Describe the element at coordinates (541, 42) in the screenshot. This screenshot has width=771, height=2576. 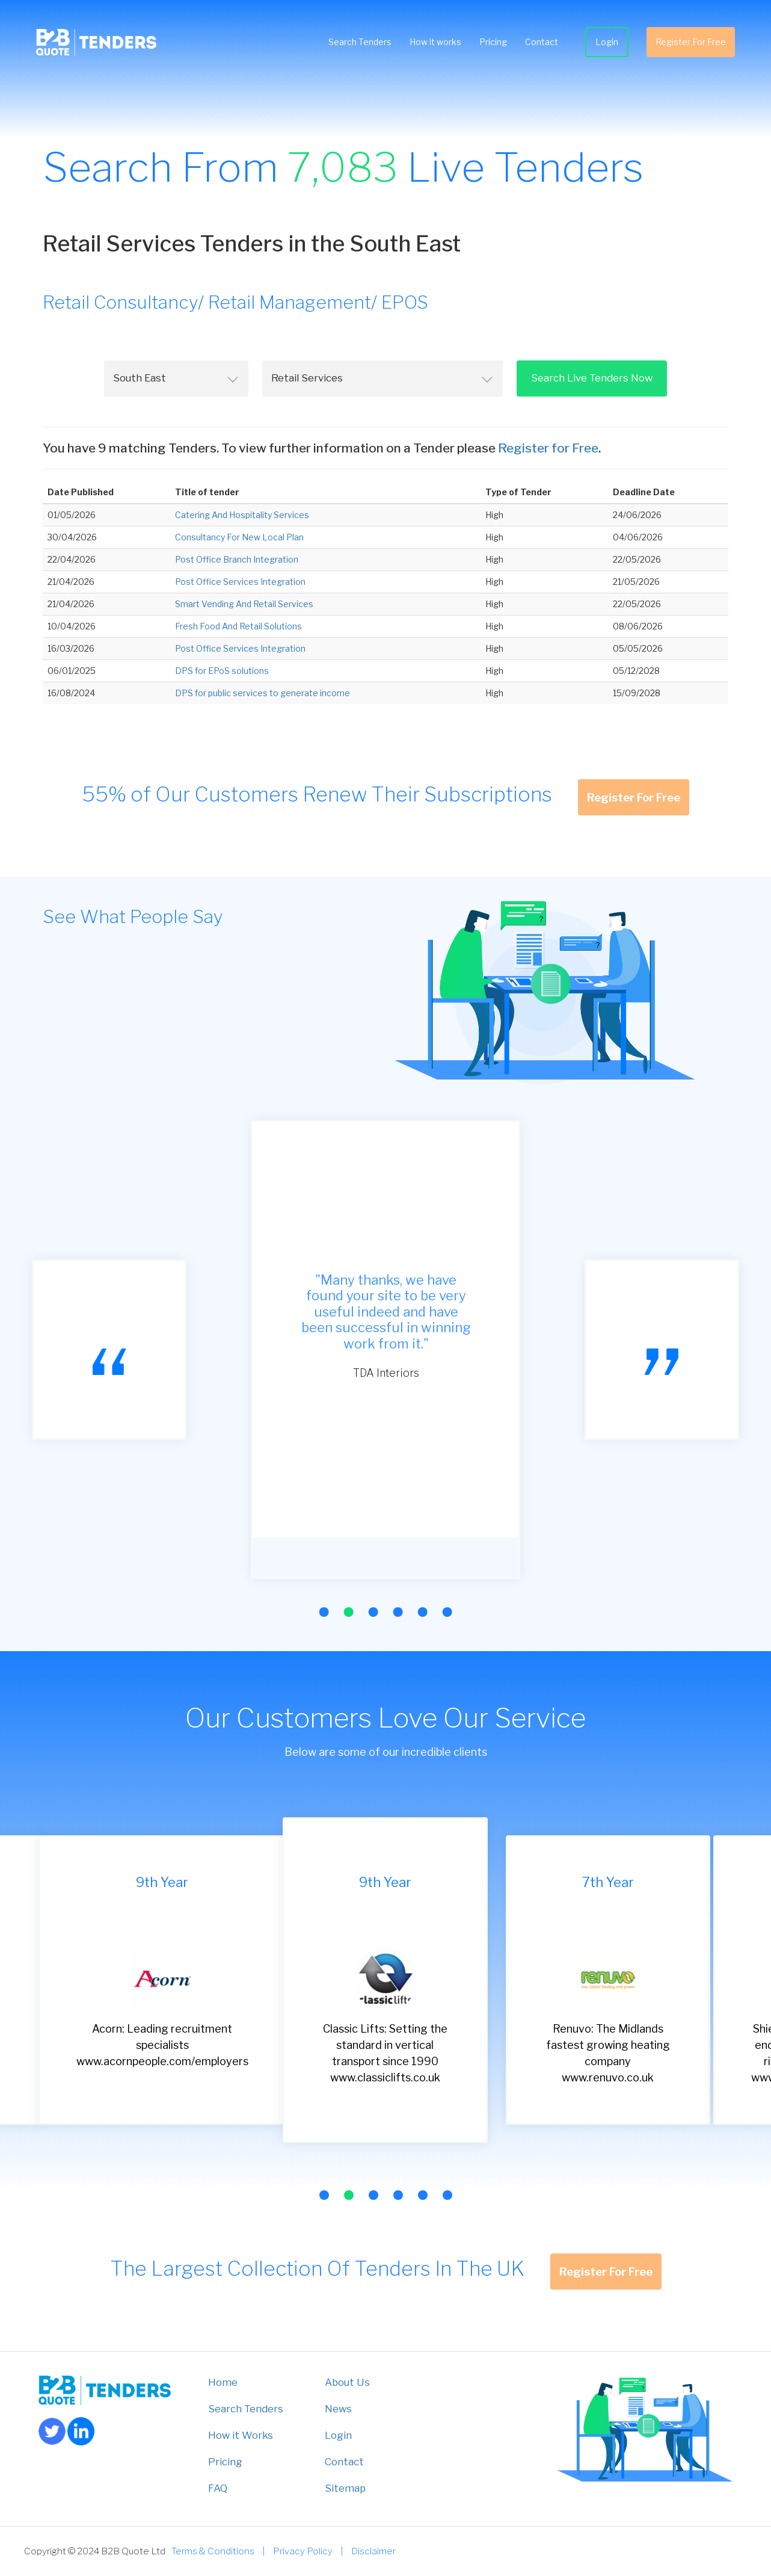
I see `Contact` at that location.